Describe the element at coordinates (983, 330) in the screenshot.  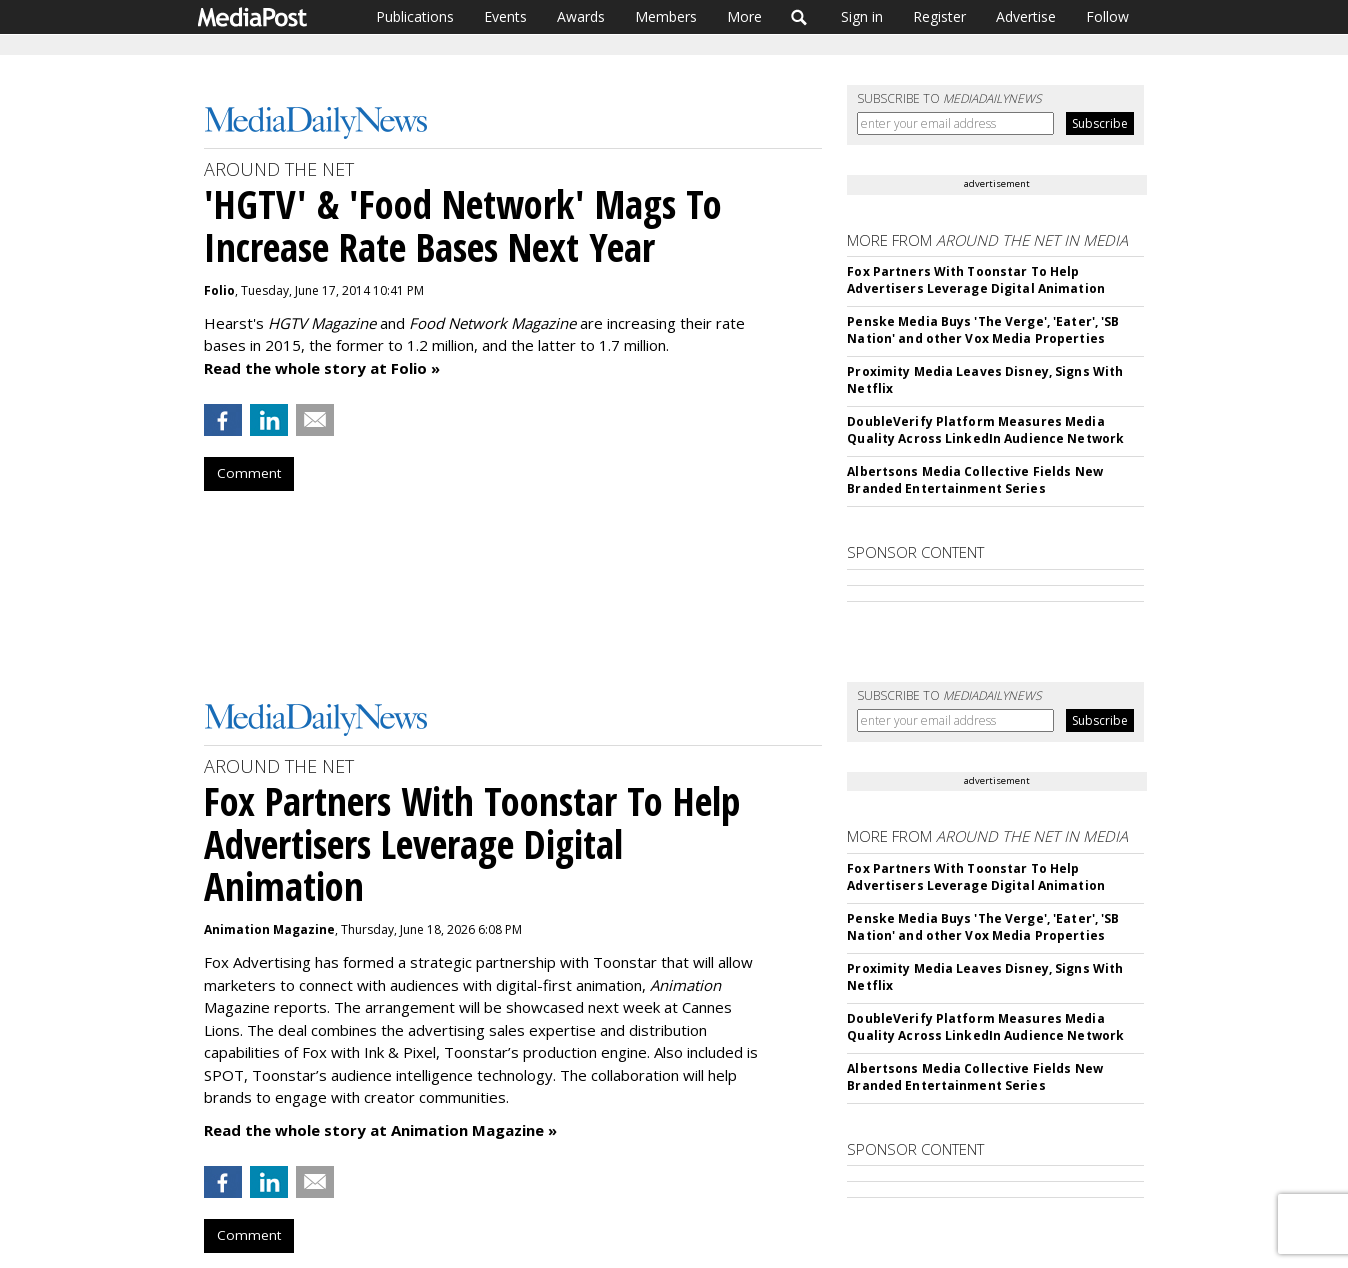
I see `Penske Media Buys 'The Verge', 'Eater', 'SB Nation' and other Vox Media Properties` at that location.